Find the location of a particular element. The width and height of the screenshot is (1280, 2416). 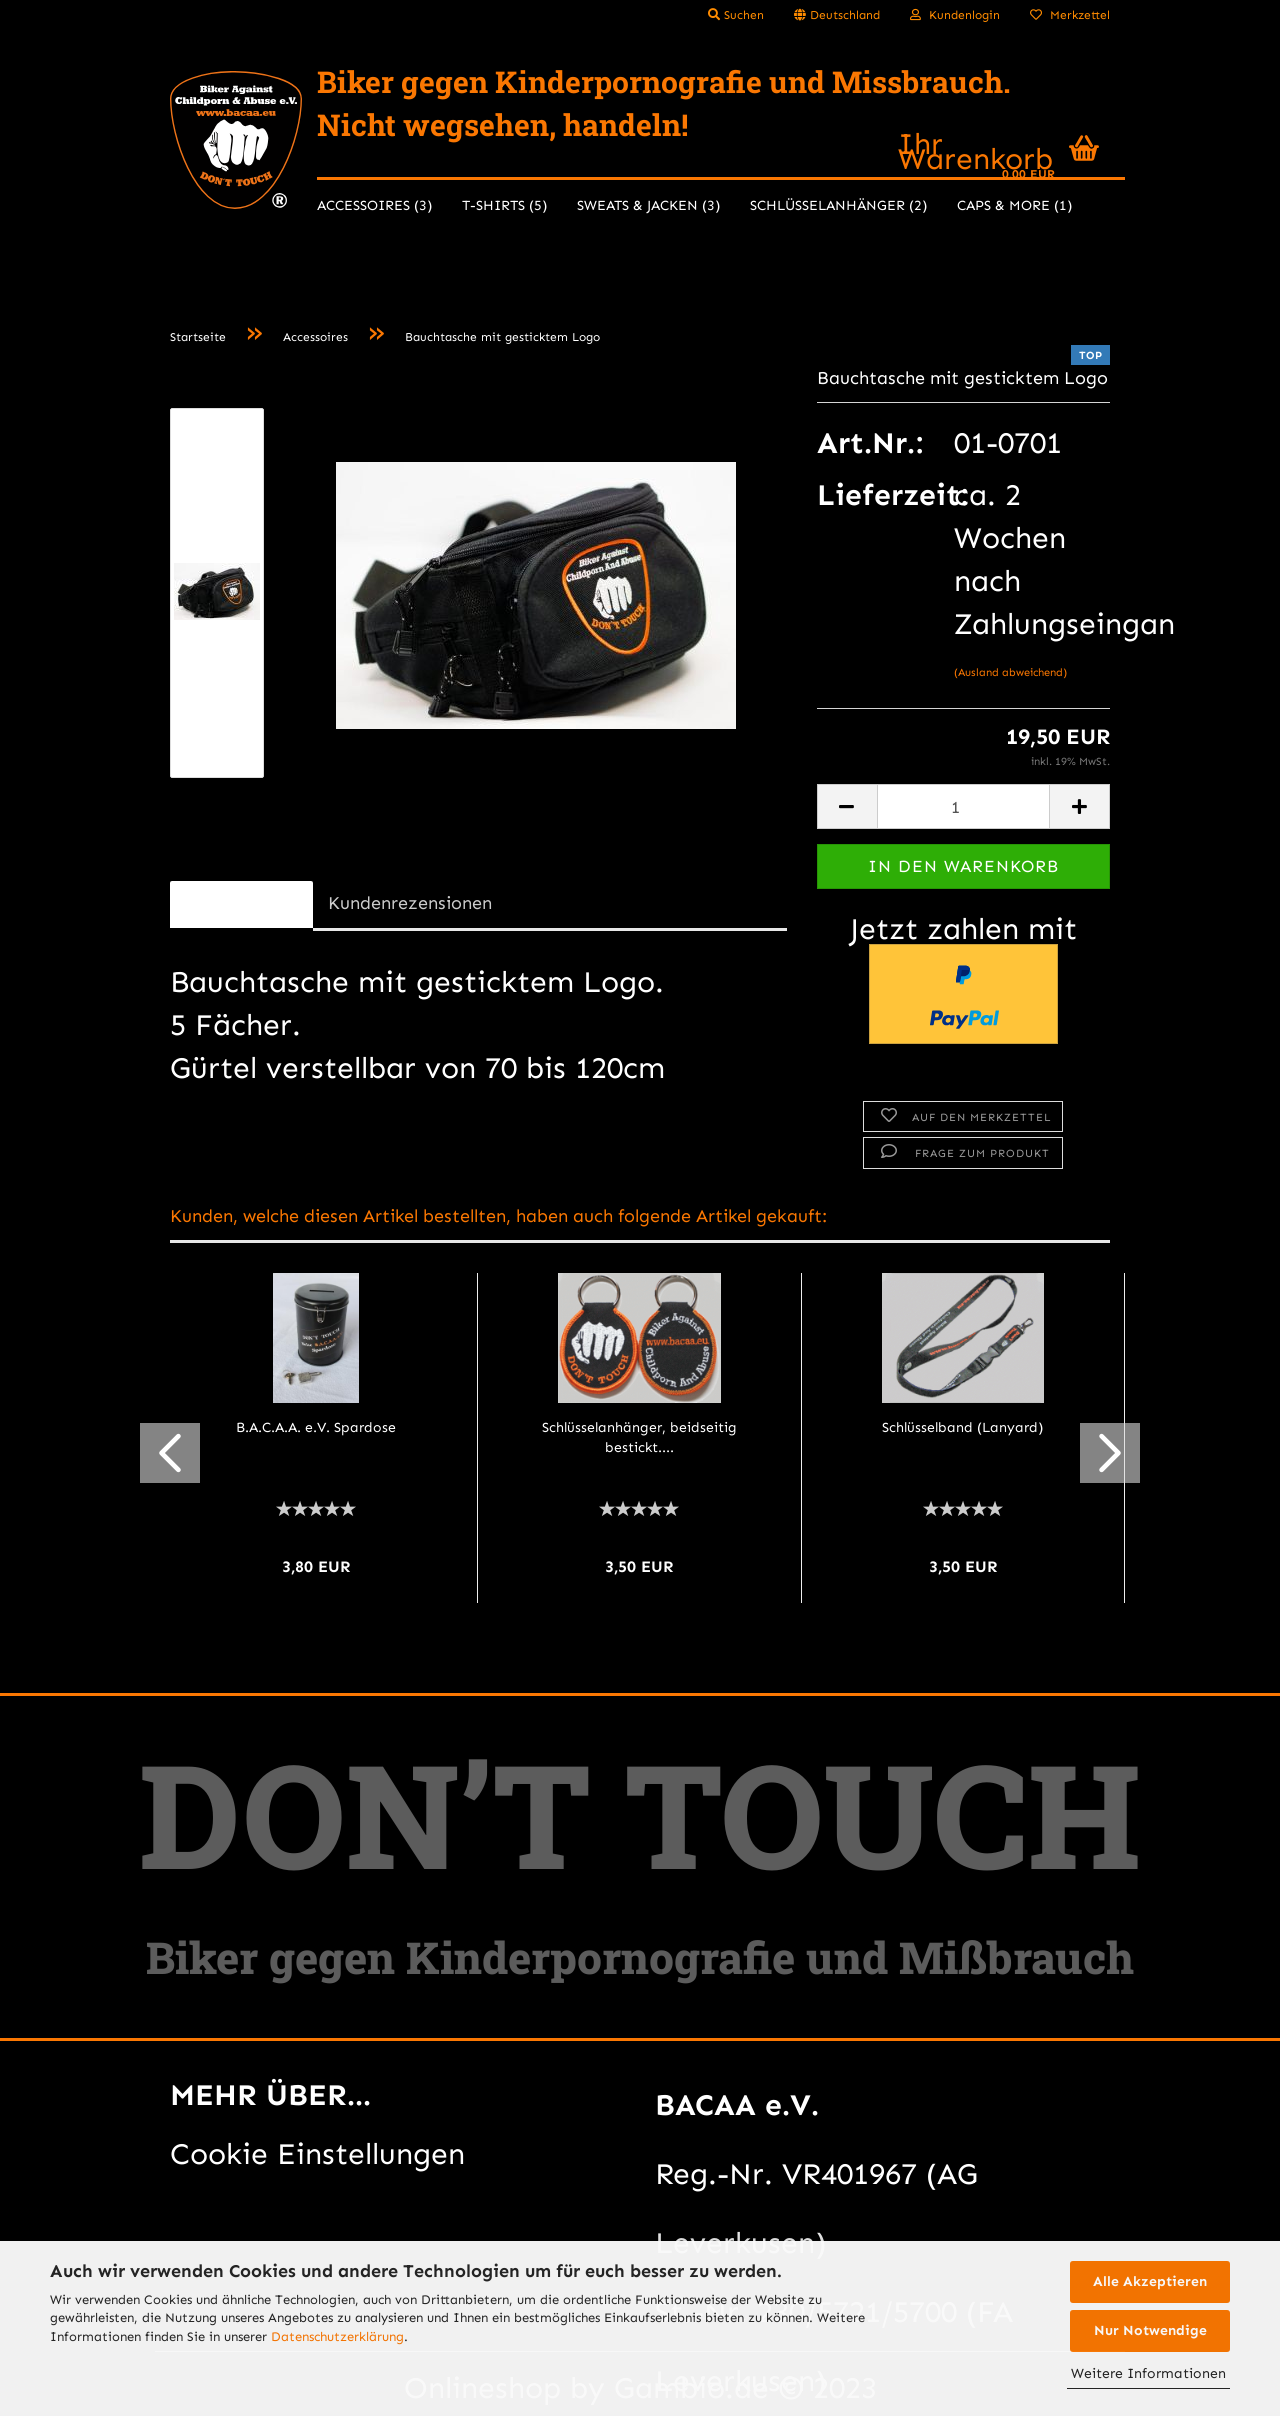

Datenschutzerklärung is located at coordinates (337, 2336).